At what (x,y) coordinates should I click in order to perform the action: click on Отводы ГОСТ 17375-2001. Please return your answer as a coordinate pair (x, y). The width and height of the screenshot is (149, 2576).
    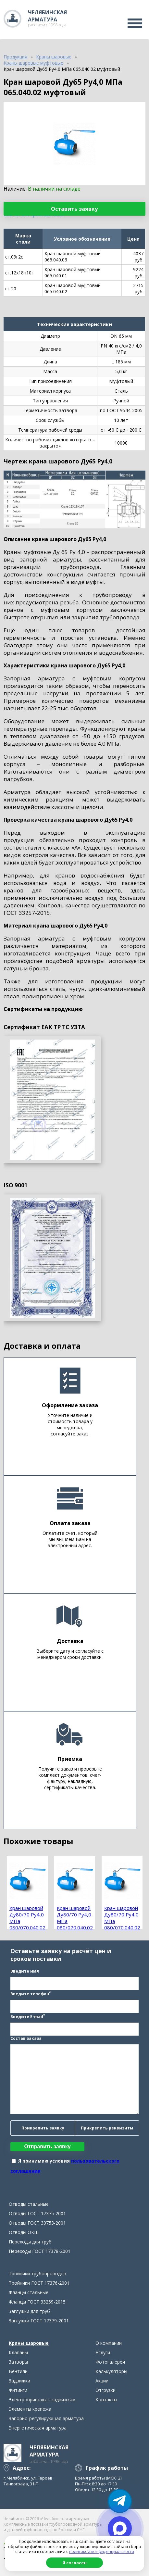
    Looking at the image, I should click on (37, 2213).